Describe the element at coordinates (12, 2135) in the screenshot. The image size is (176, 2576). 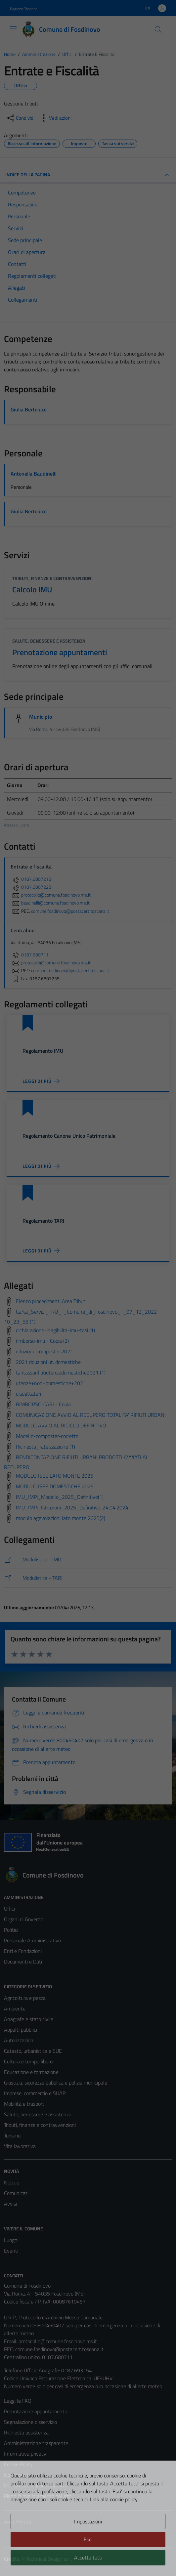
I see `Turismo` at that location.